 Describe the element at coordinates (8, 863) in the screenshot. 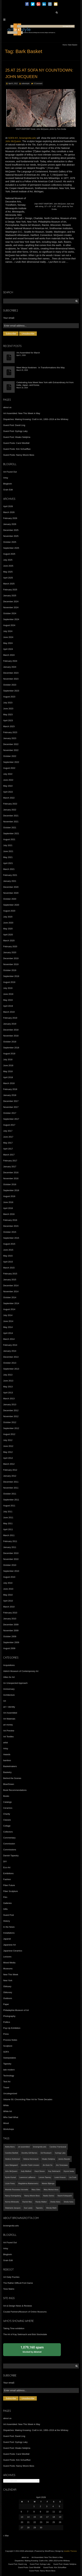

I see `April 2021` at that location.